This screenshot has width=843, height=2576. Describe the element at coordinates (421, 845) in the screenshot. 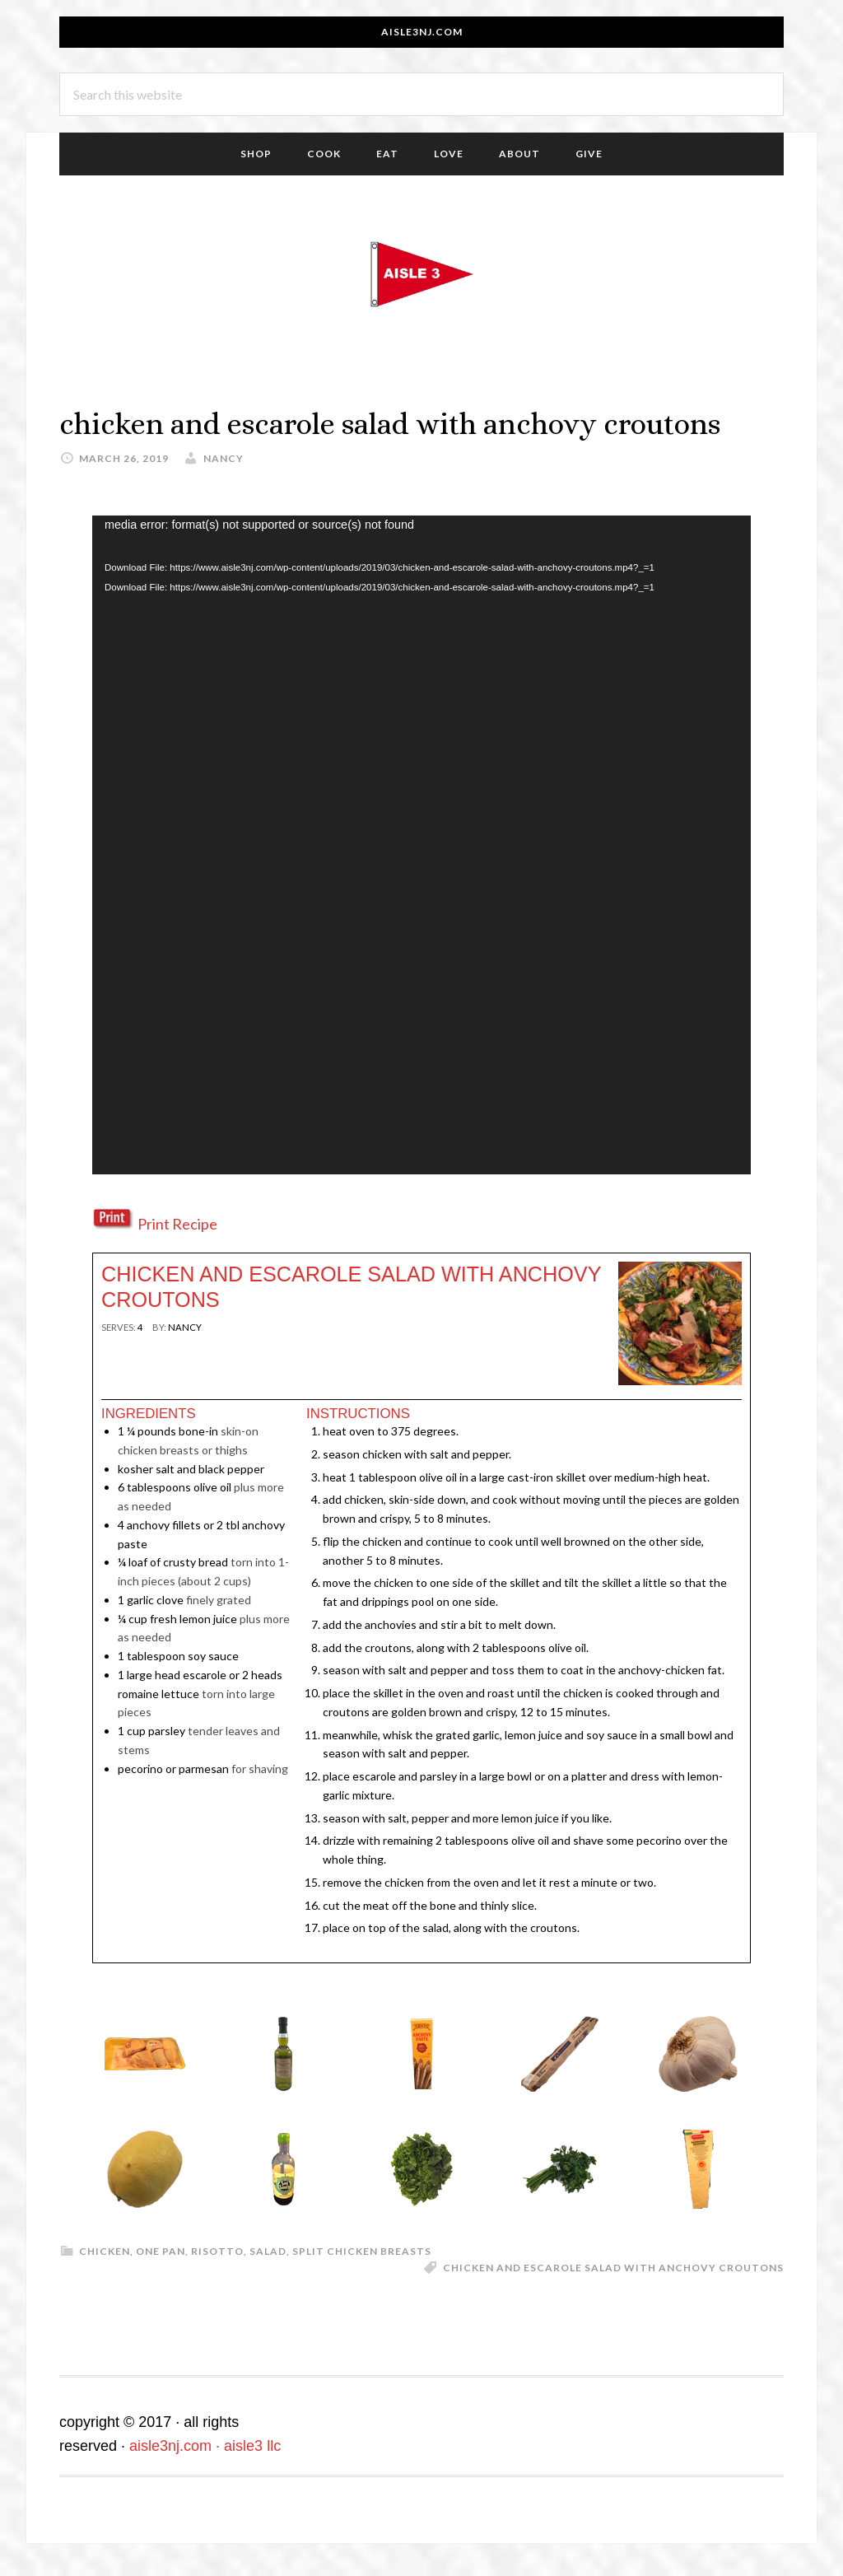

I see `[application]` at that location.